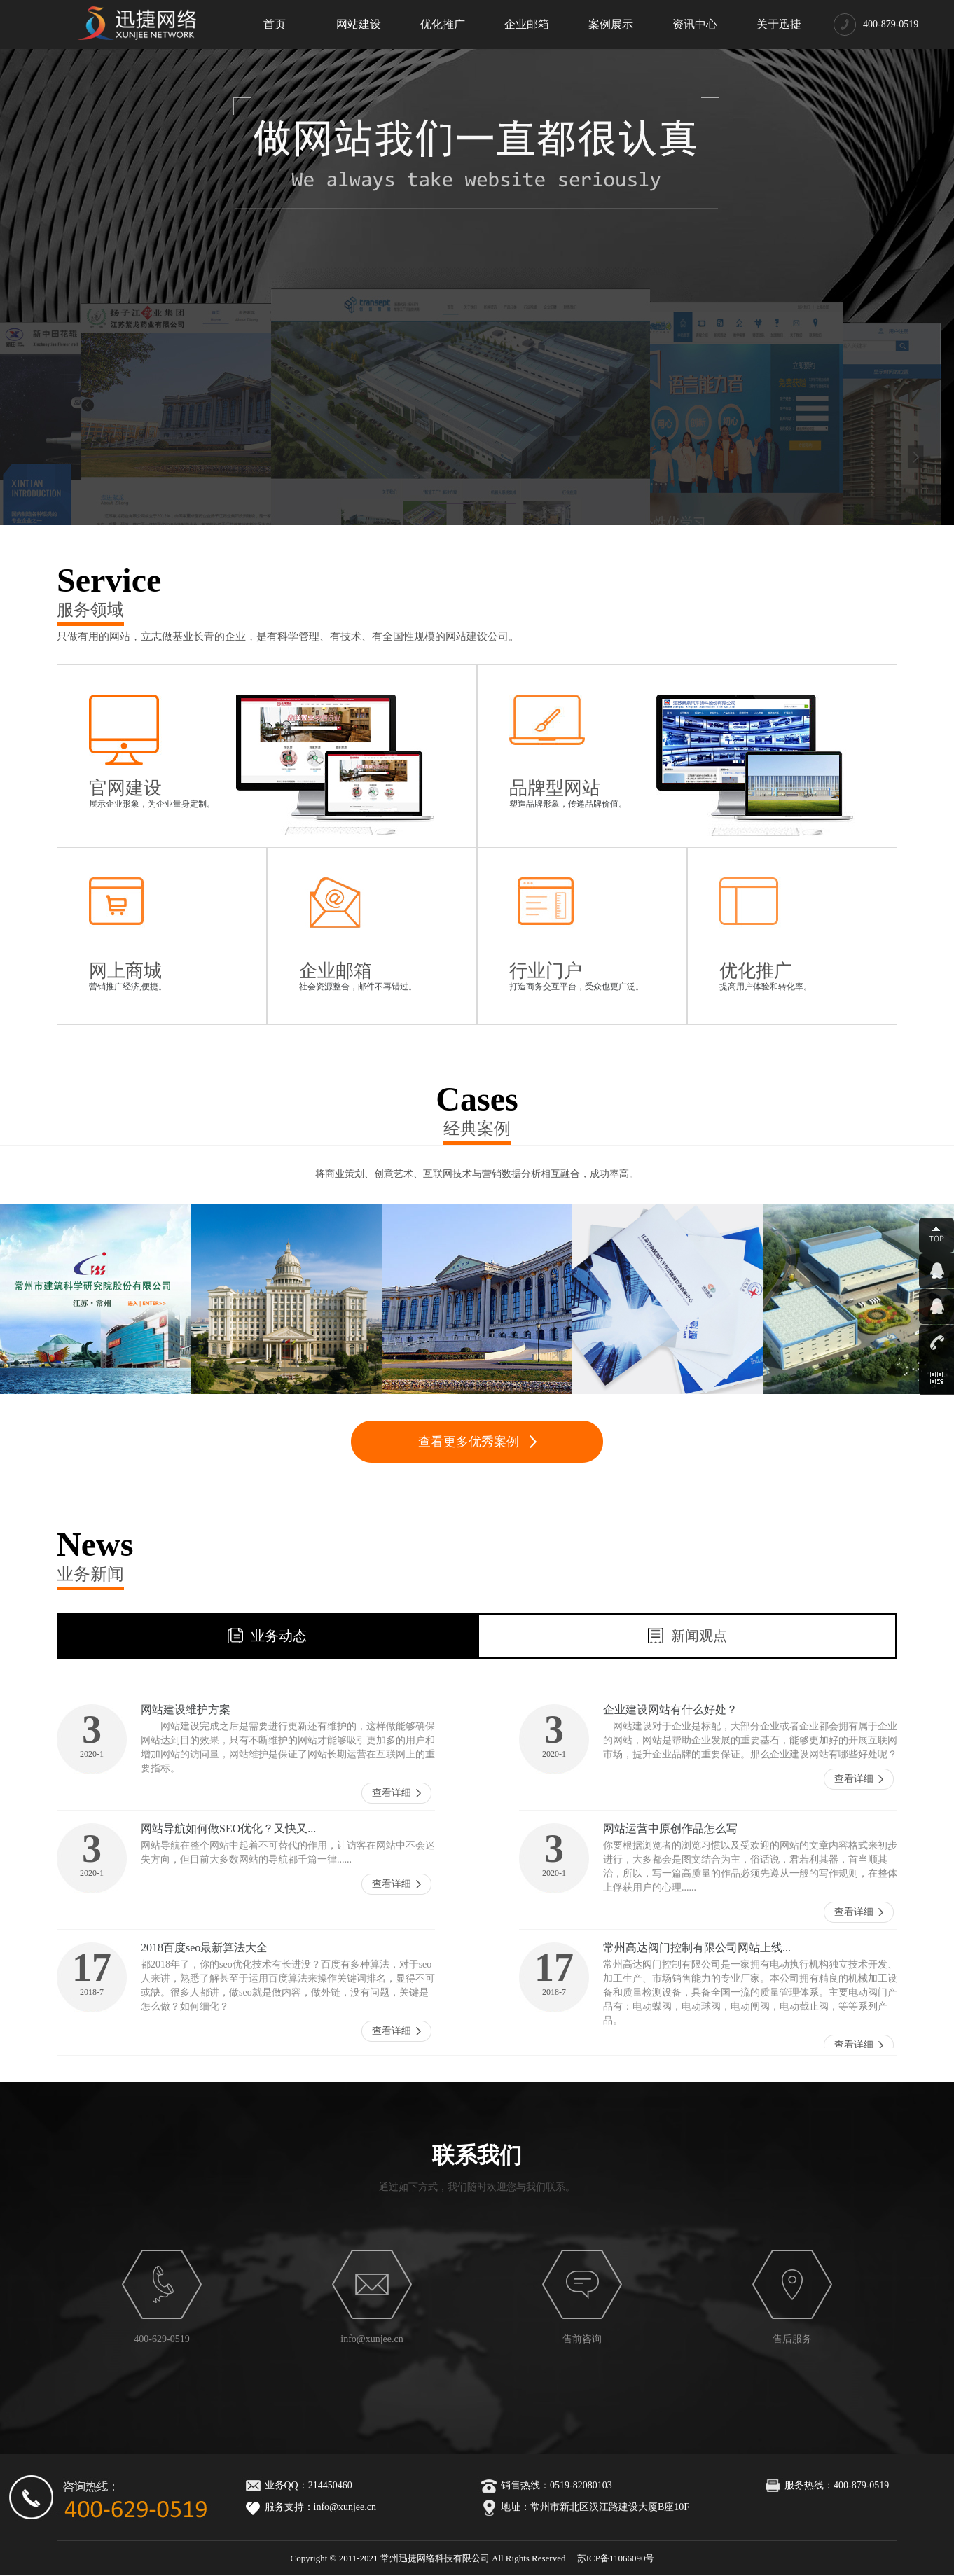 The height and width of the screenshot is (2576, 954). Describe the element at coordinates (308, 2507) in the screenshot. I see `服务支持：info@xunjee.cn` at that location.